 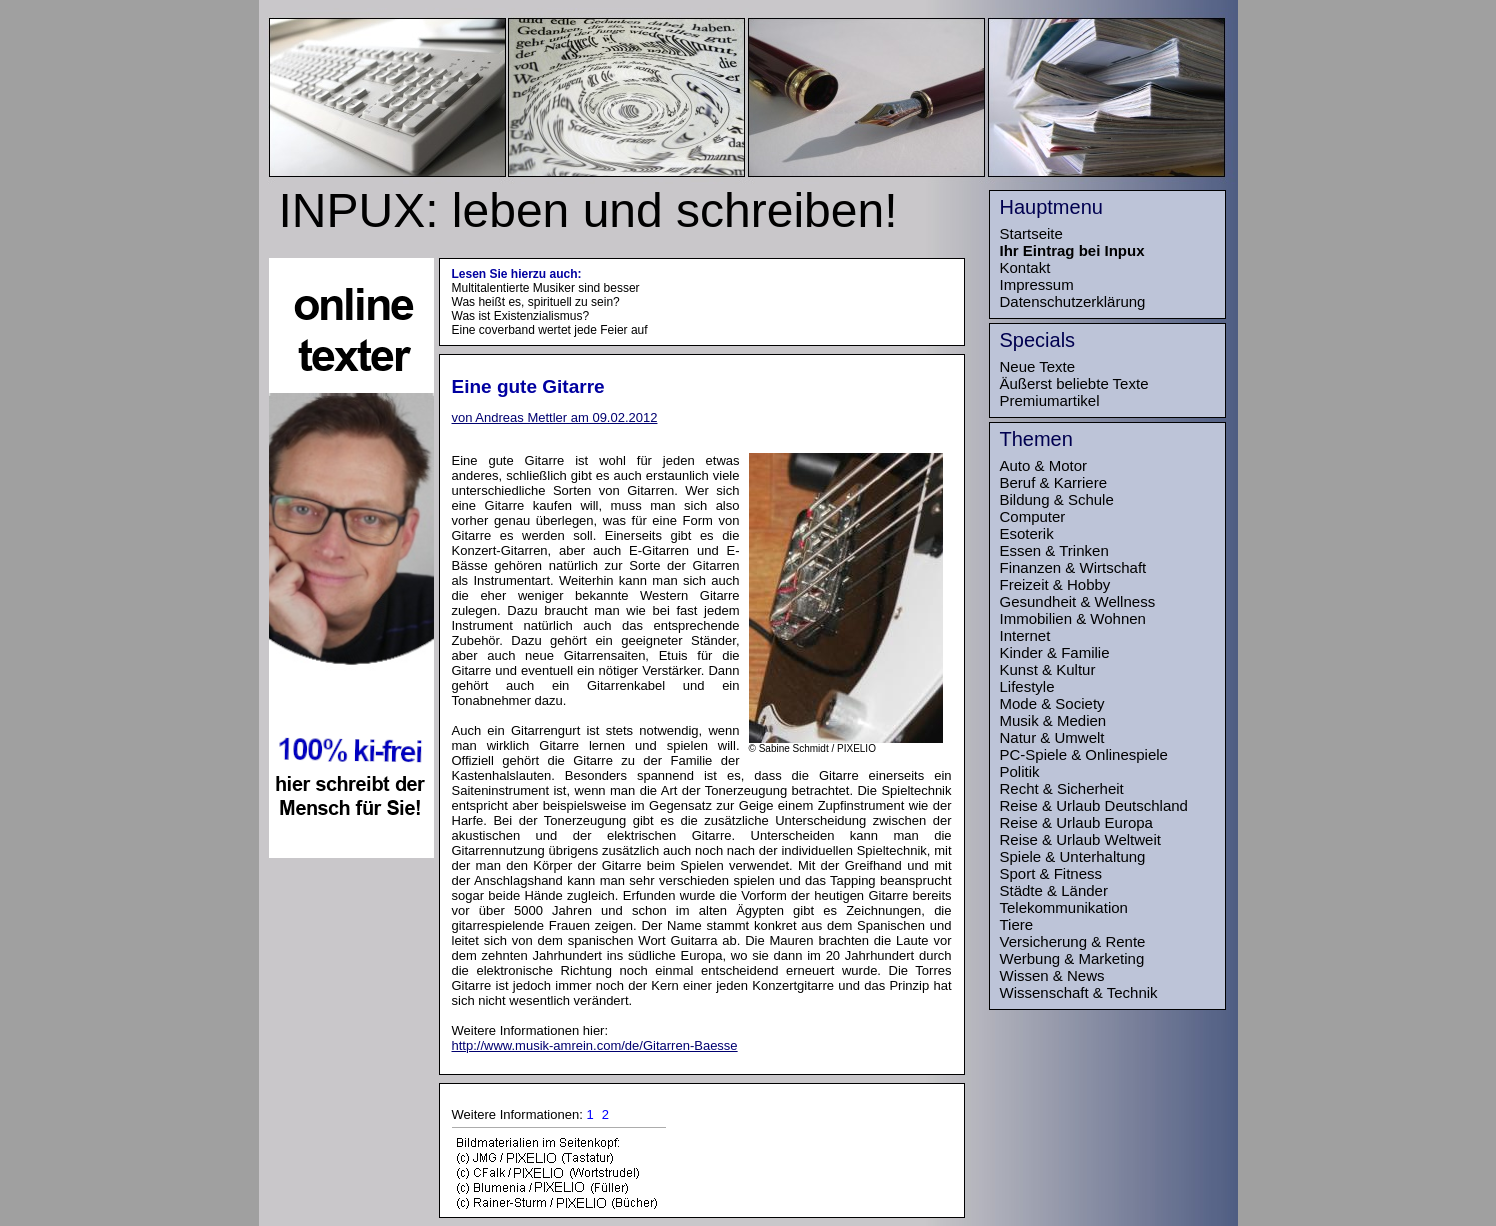 What do you see at coordinates (1052, 703) in the screenshot?
I see `Mode & Society` at bounding box center [1052, 703].